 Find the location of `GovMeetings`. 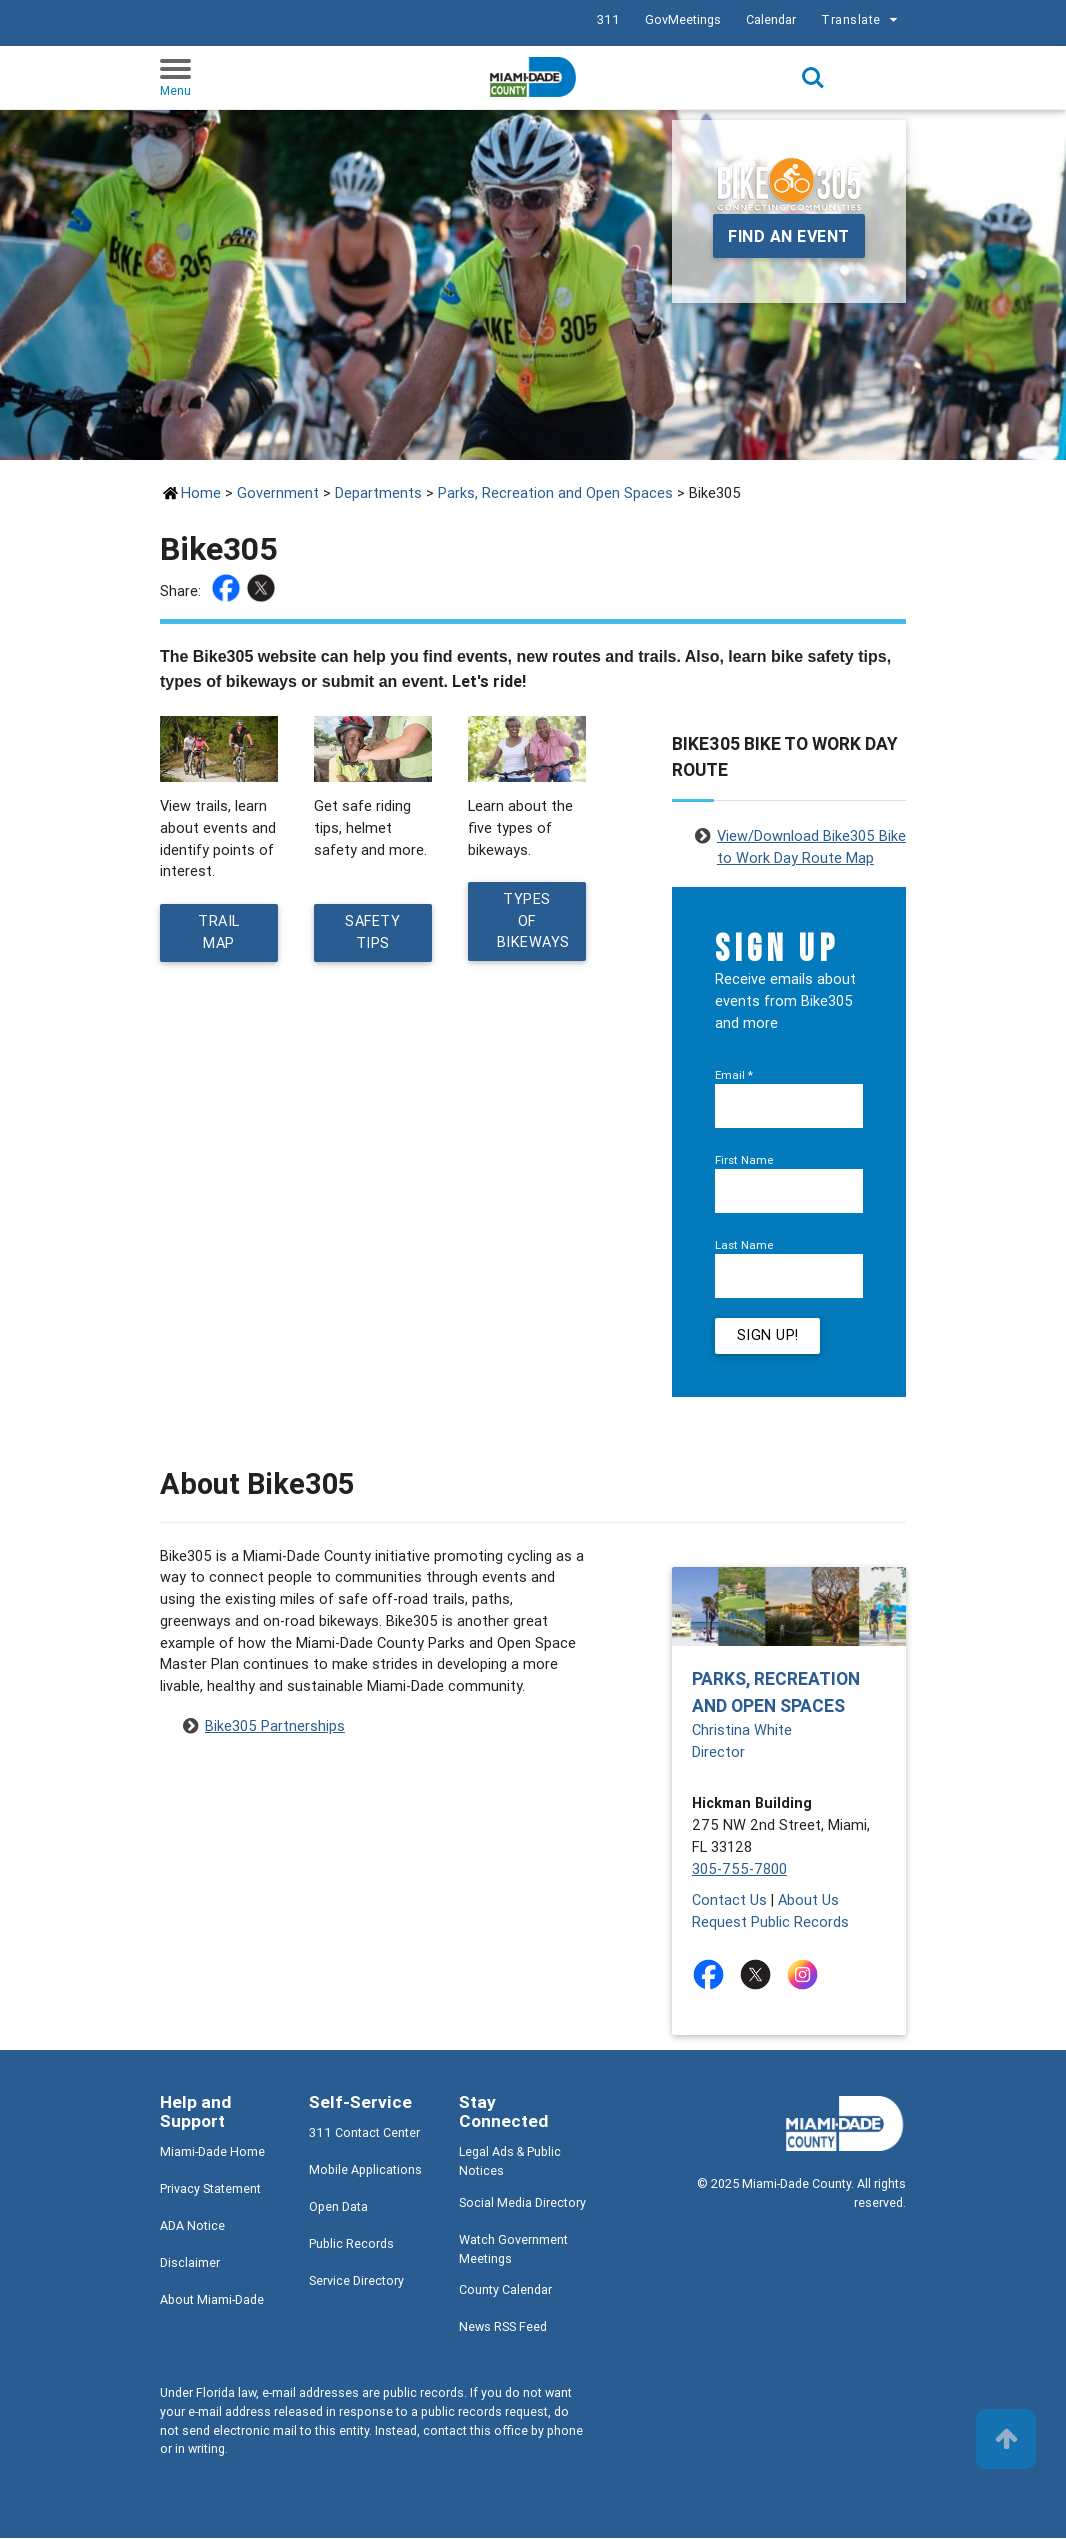

GovMeetings is located at coordinates (683, 19).